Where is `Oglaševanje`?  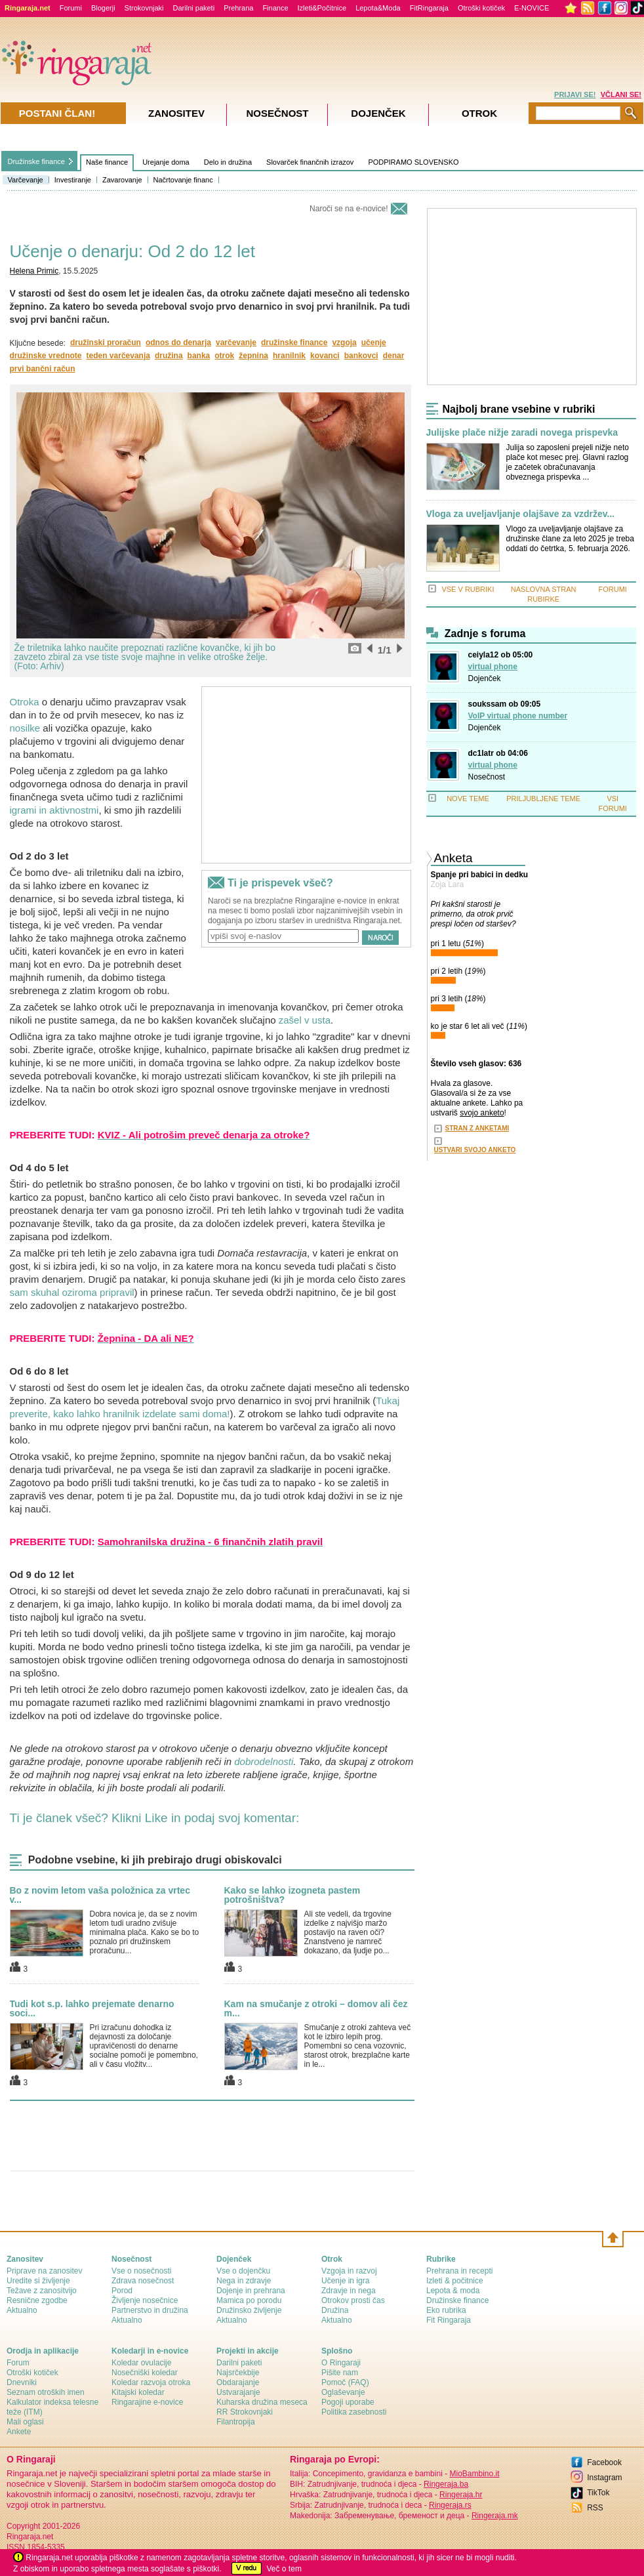 Oglaševanje is located at coordinates (343, 2392).